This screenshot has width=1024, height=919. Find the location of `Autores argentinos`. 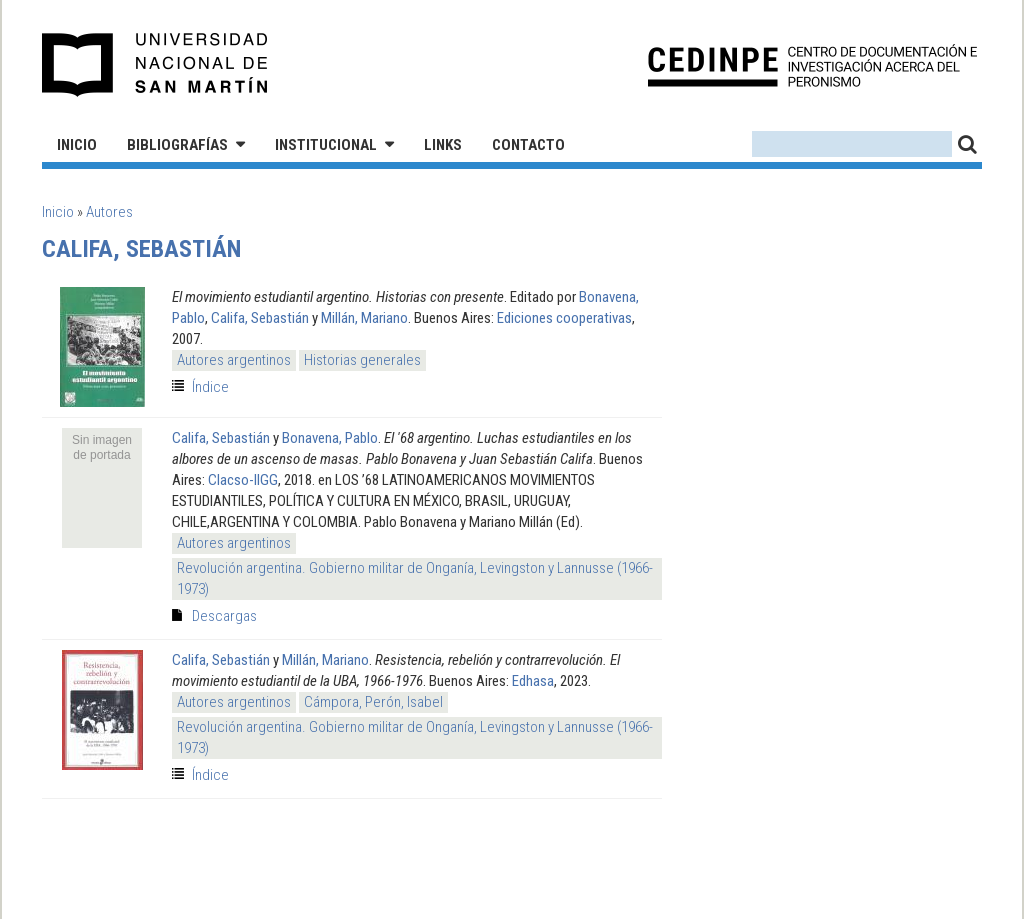

Autores argentinos is located at coordinates (234, 360).